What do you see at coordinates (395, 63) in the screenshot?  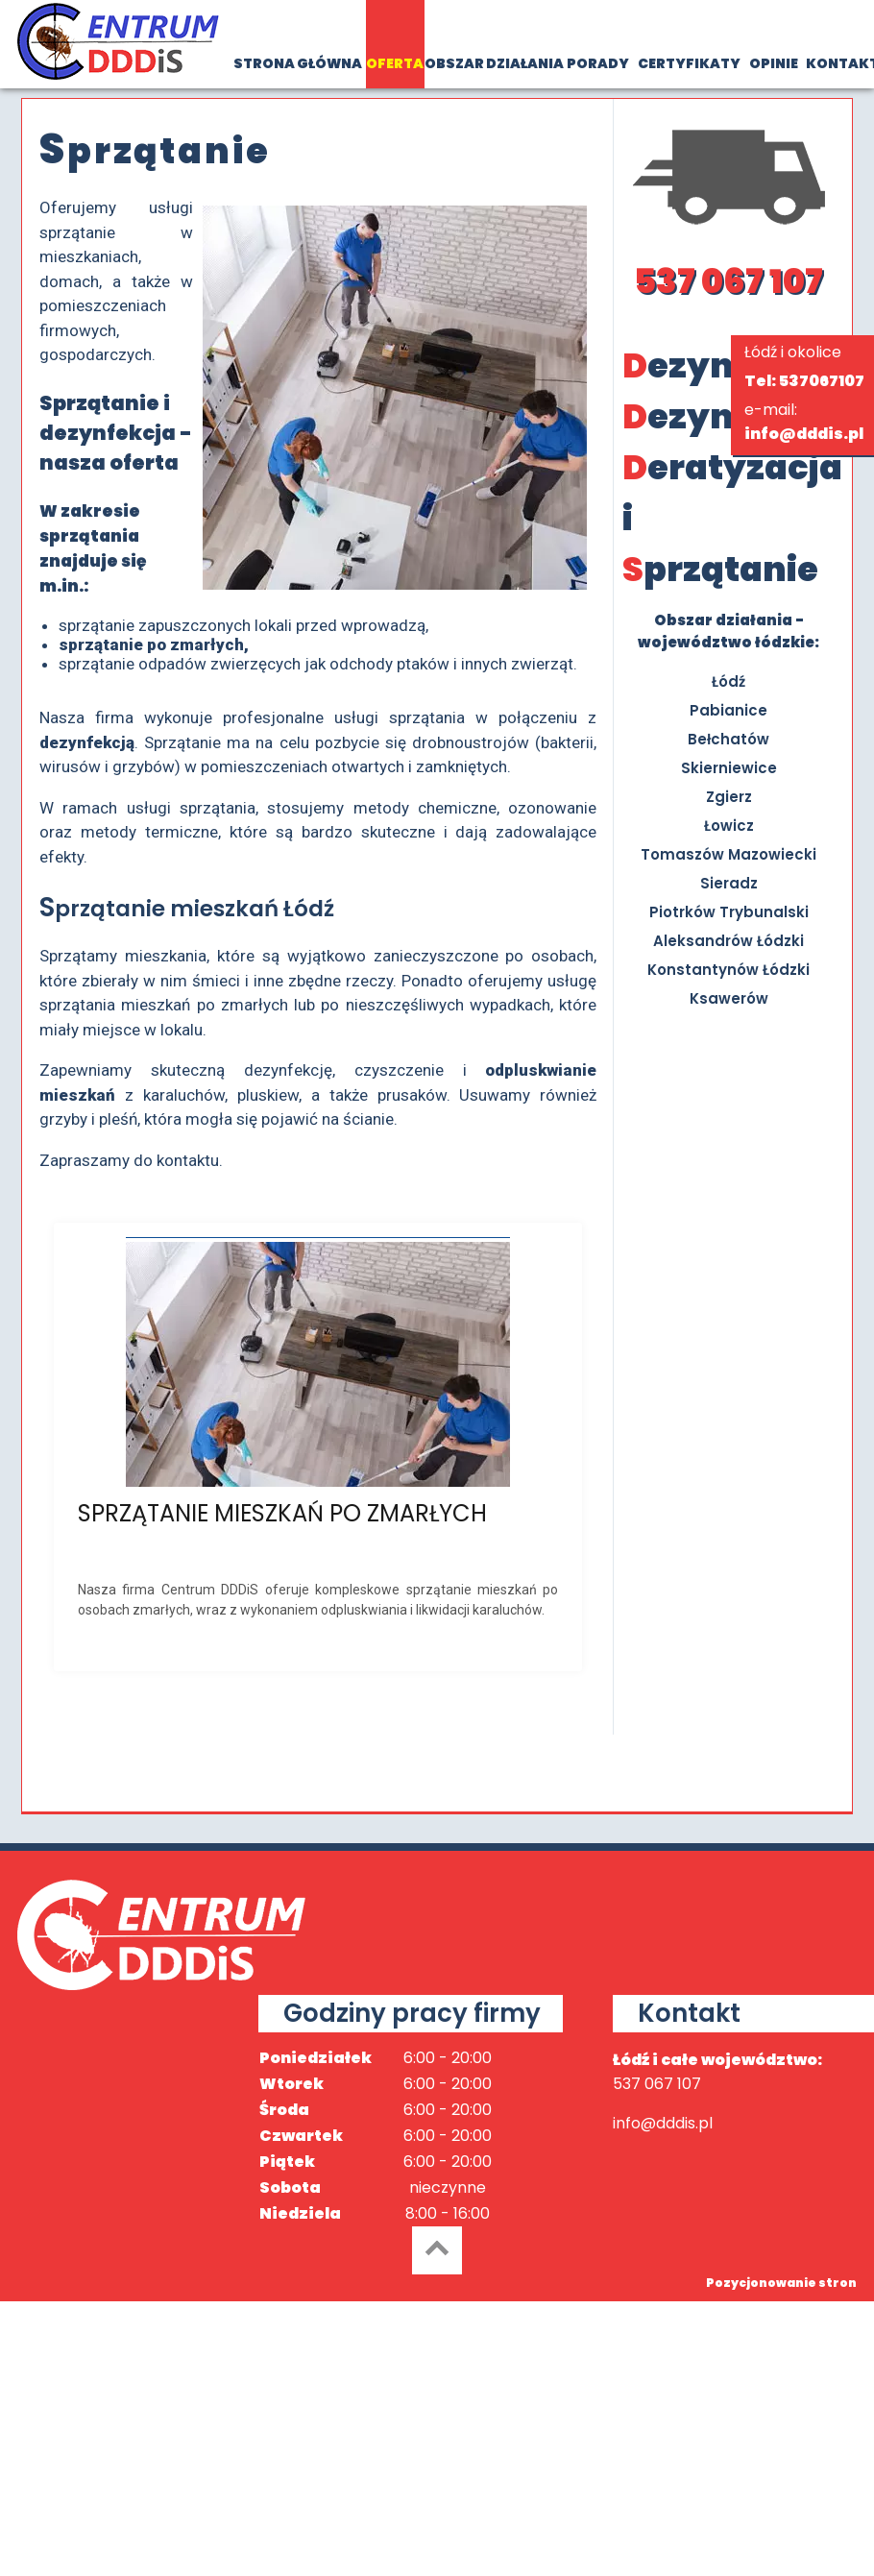 I see `OFERTA` at bounding box center [395, 63].